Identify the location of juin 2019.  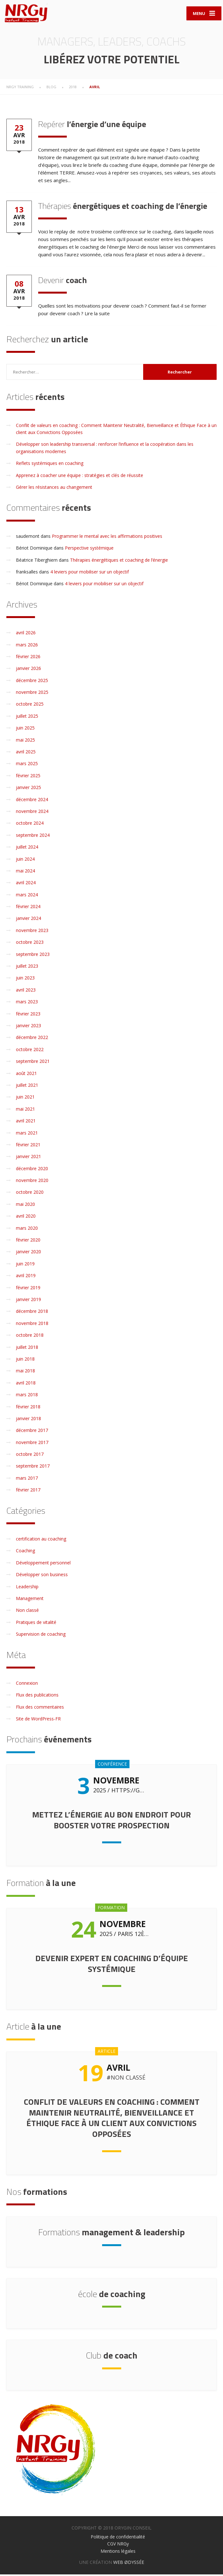
(25, 1265).